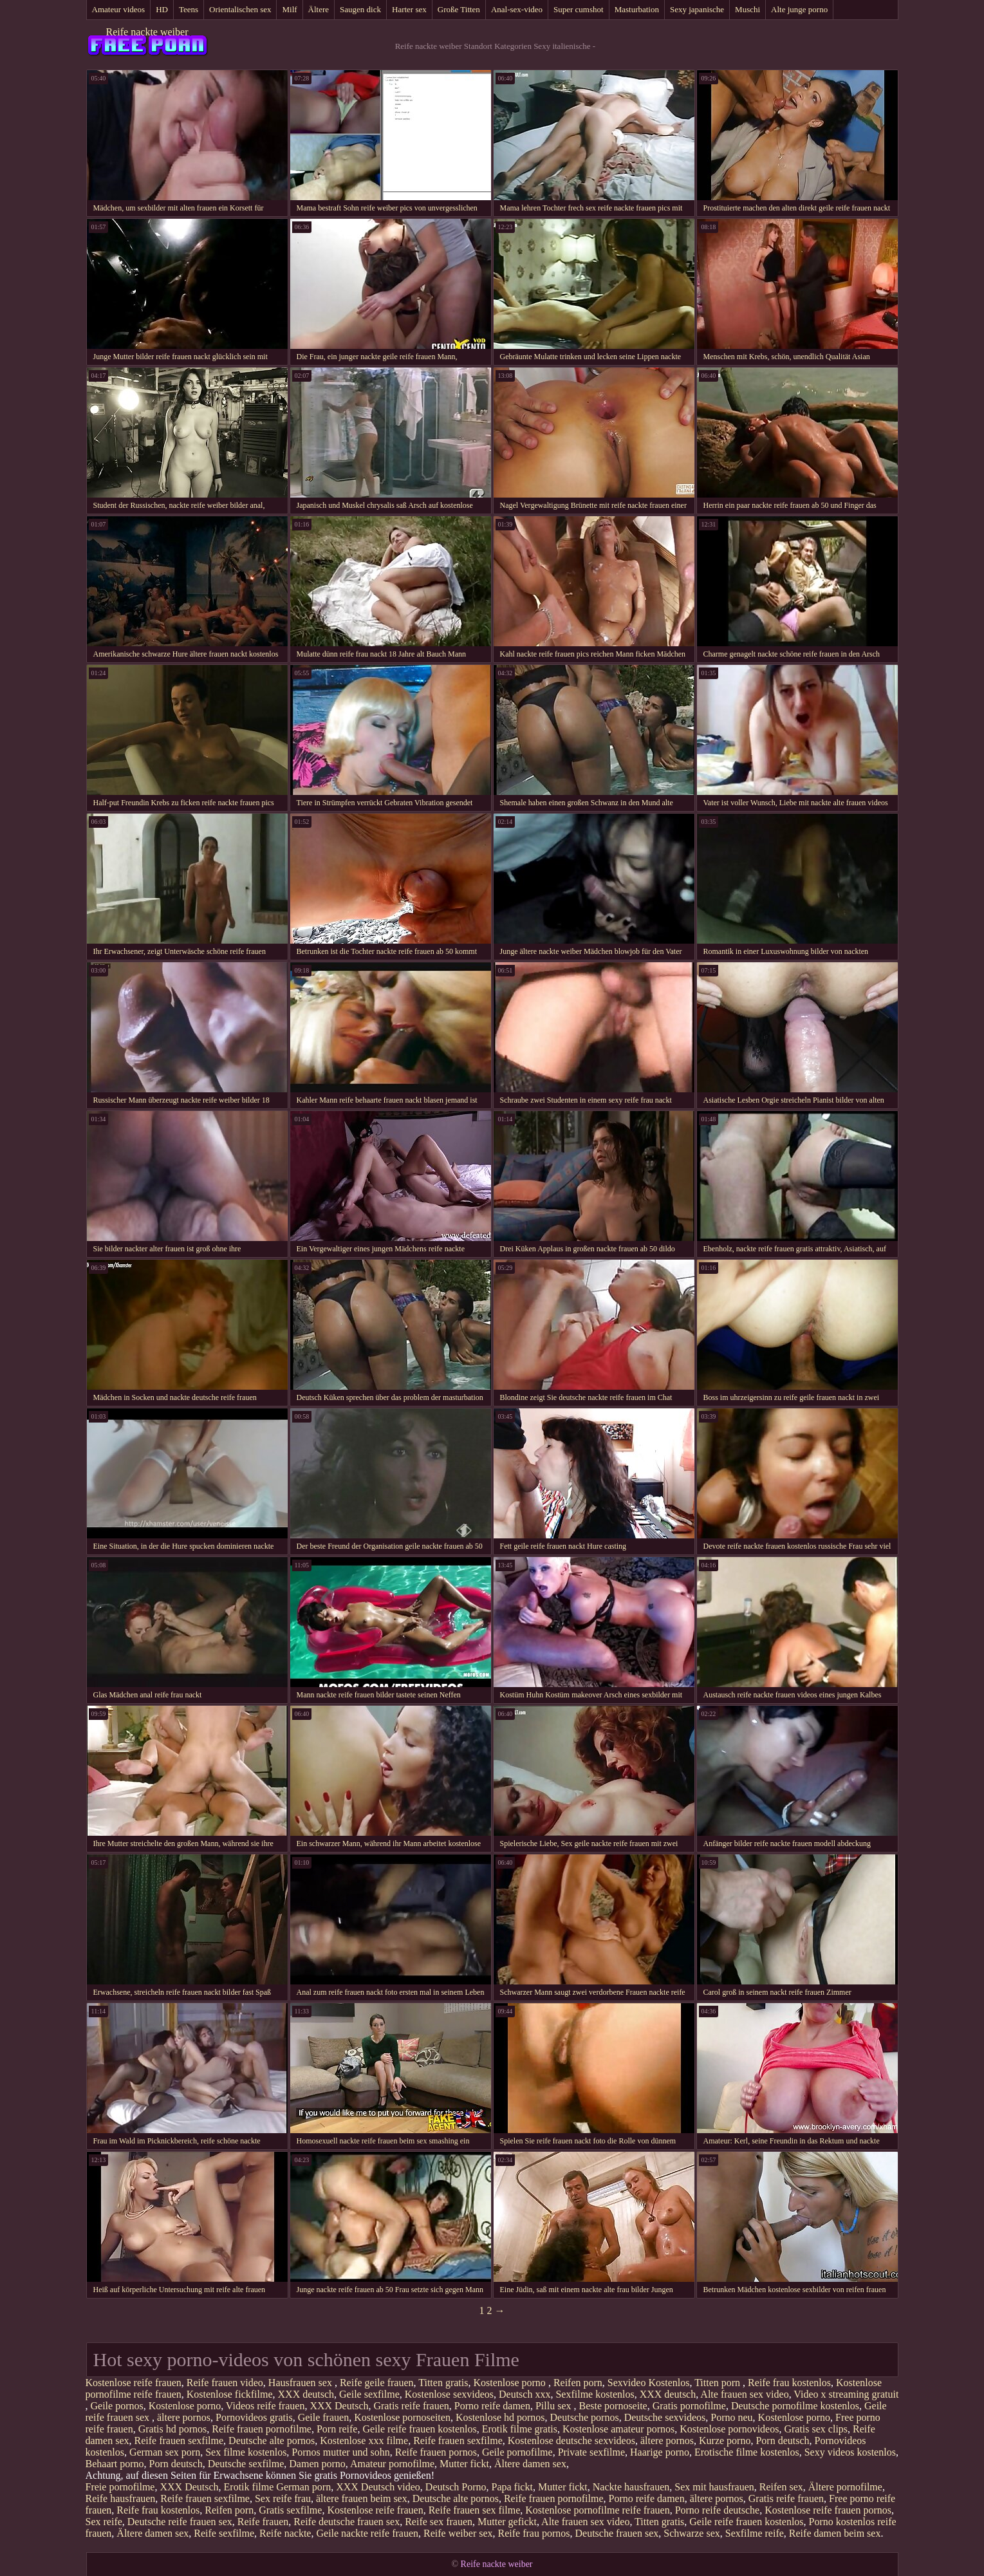  Describe the element at coordinates (554, 2405) in the screenshot. I see `Pillu sex` at that location.